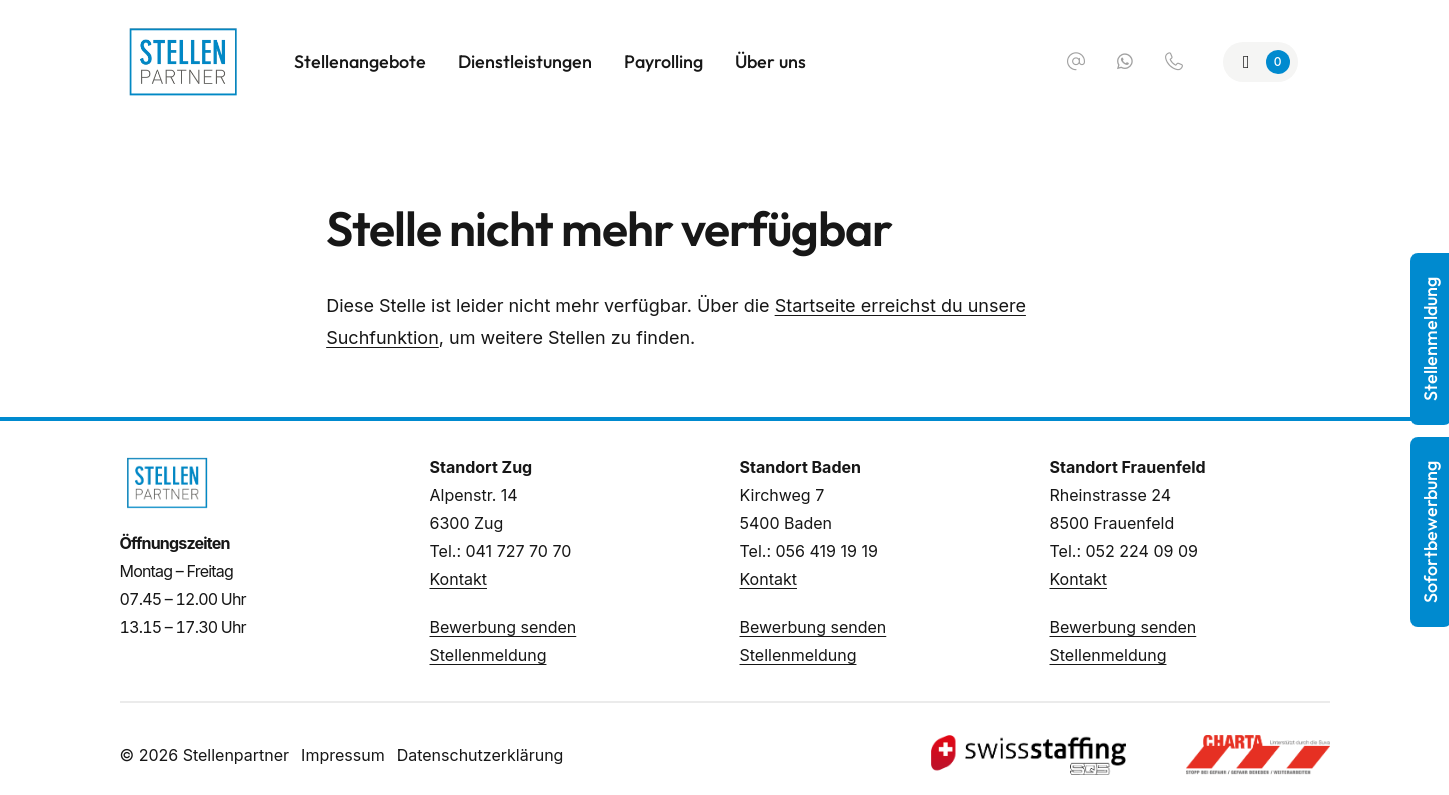 The image size is (1449, 795). Describe the element at coordinates (343, 755) in the screenshot. I see `Impressum` at that location.